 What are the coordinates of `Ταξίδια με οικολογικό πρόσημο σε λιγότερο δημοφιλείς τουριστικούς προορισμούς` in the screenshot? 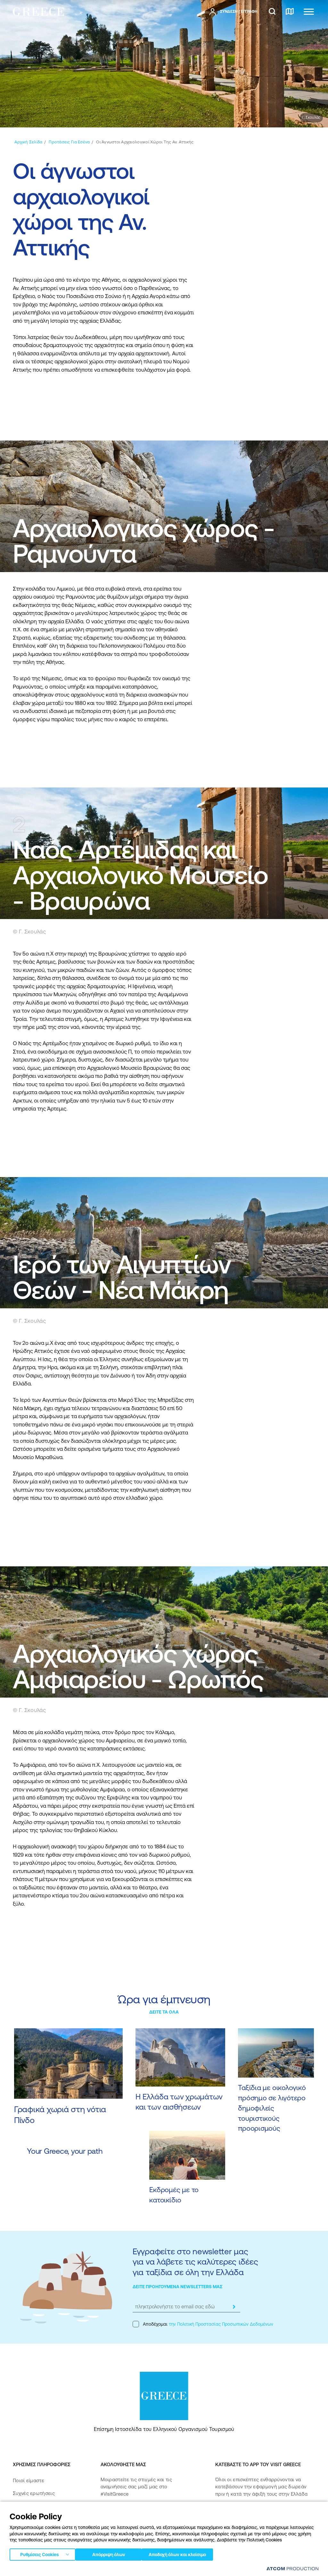 It's located at (272, 2108).